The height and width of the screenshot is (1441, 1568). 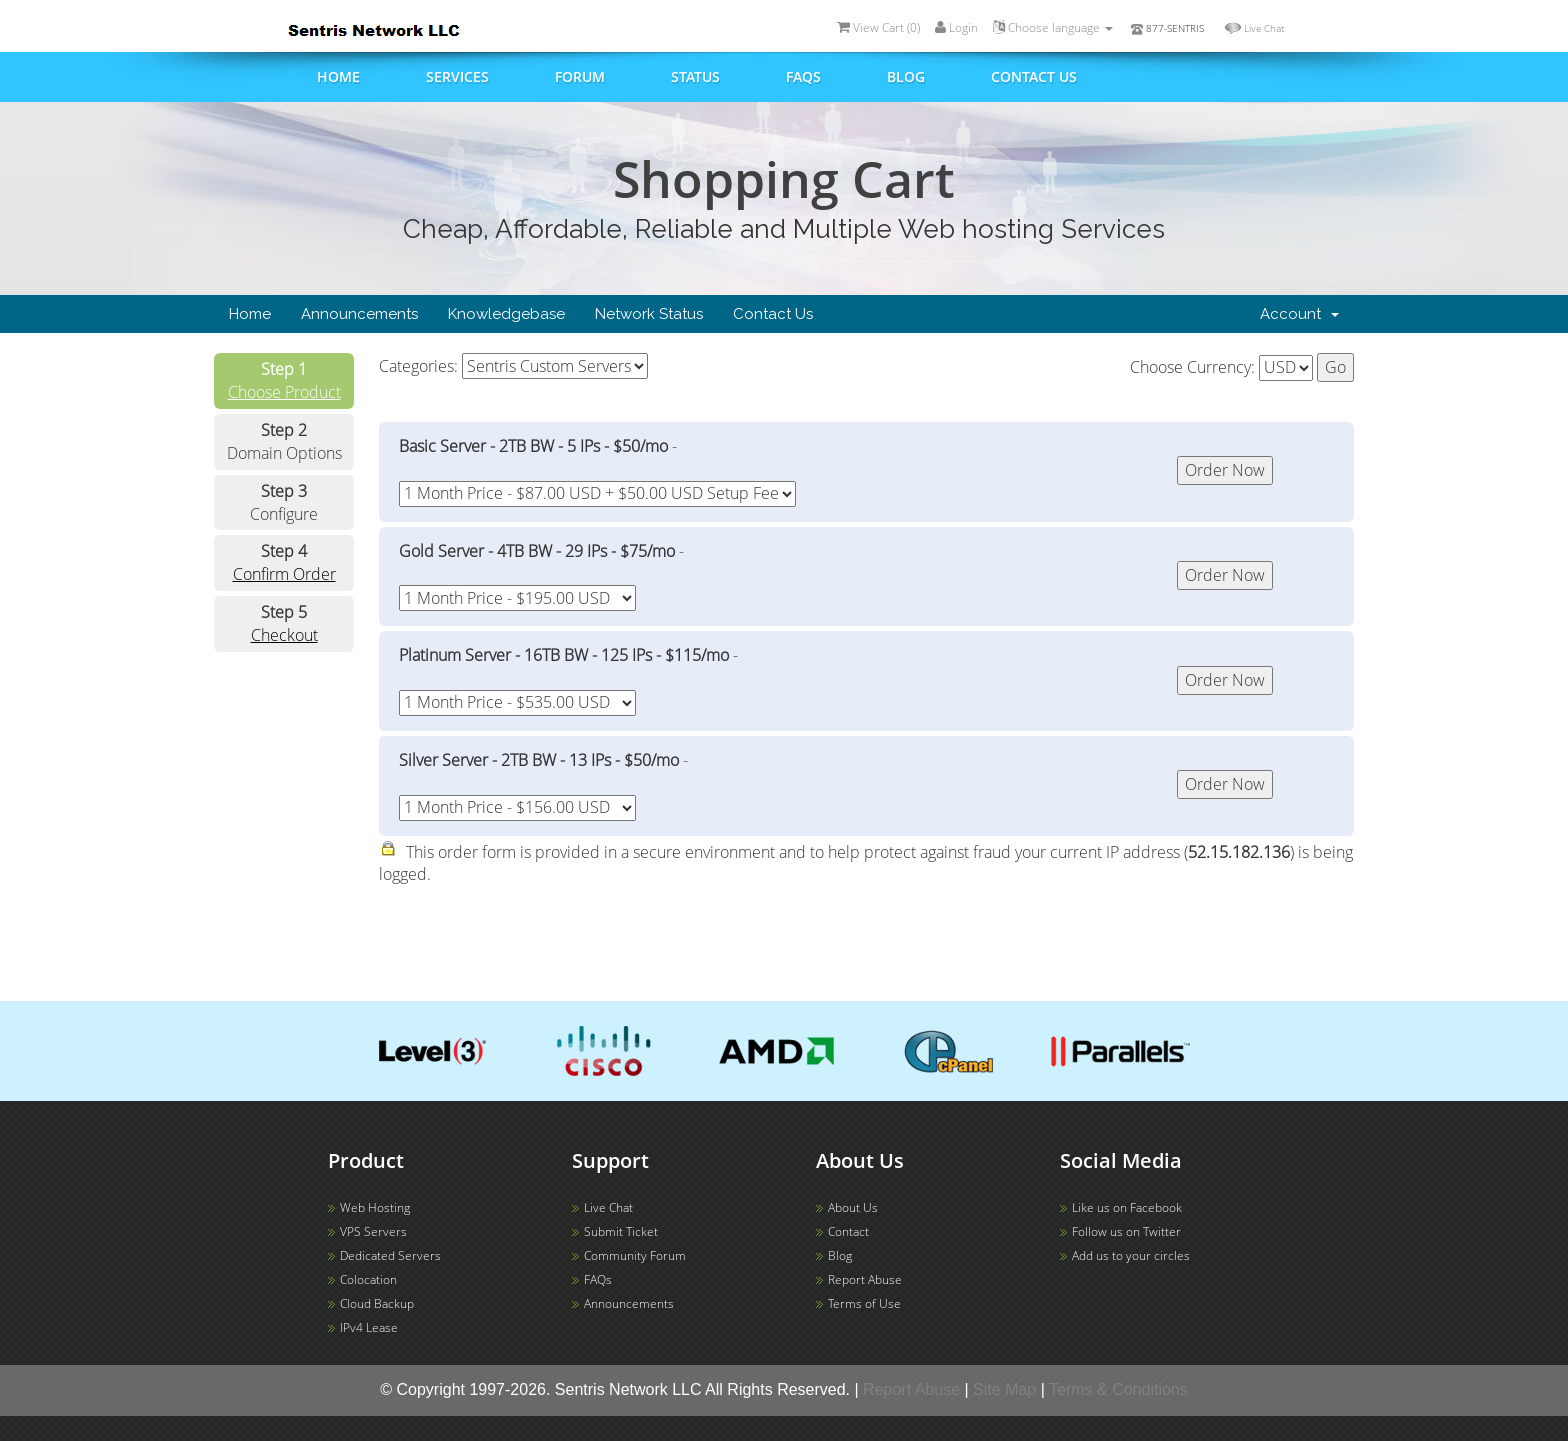 What do you see at coordinates (864, 1303) in the screenshot?
I see `Terms of Use` at bounding box center [864, 1303].